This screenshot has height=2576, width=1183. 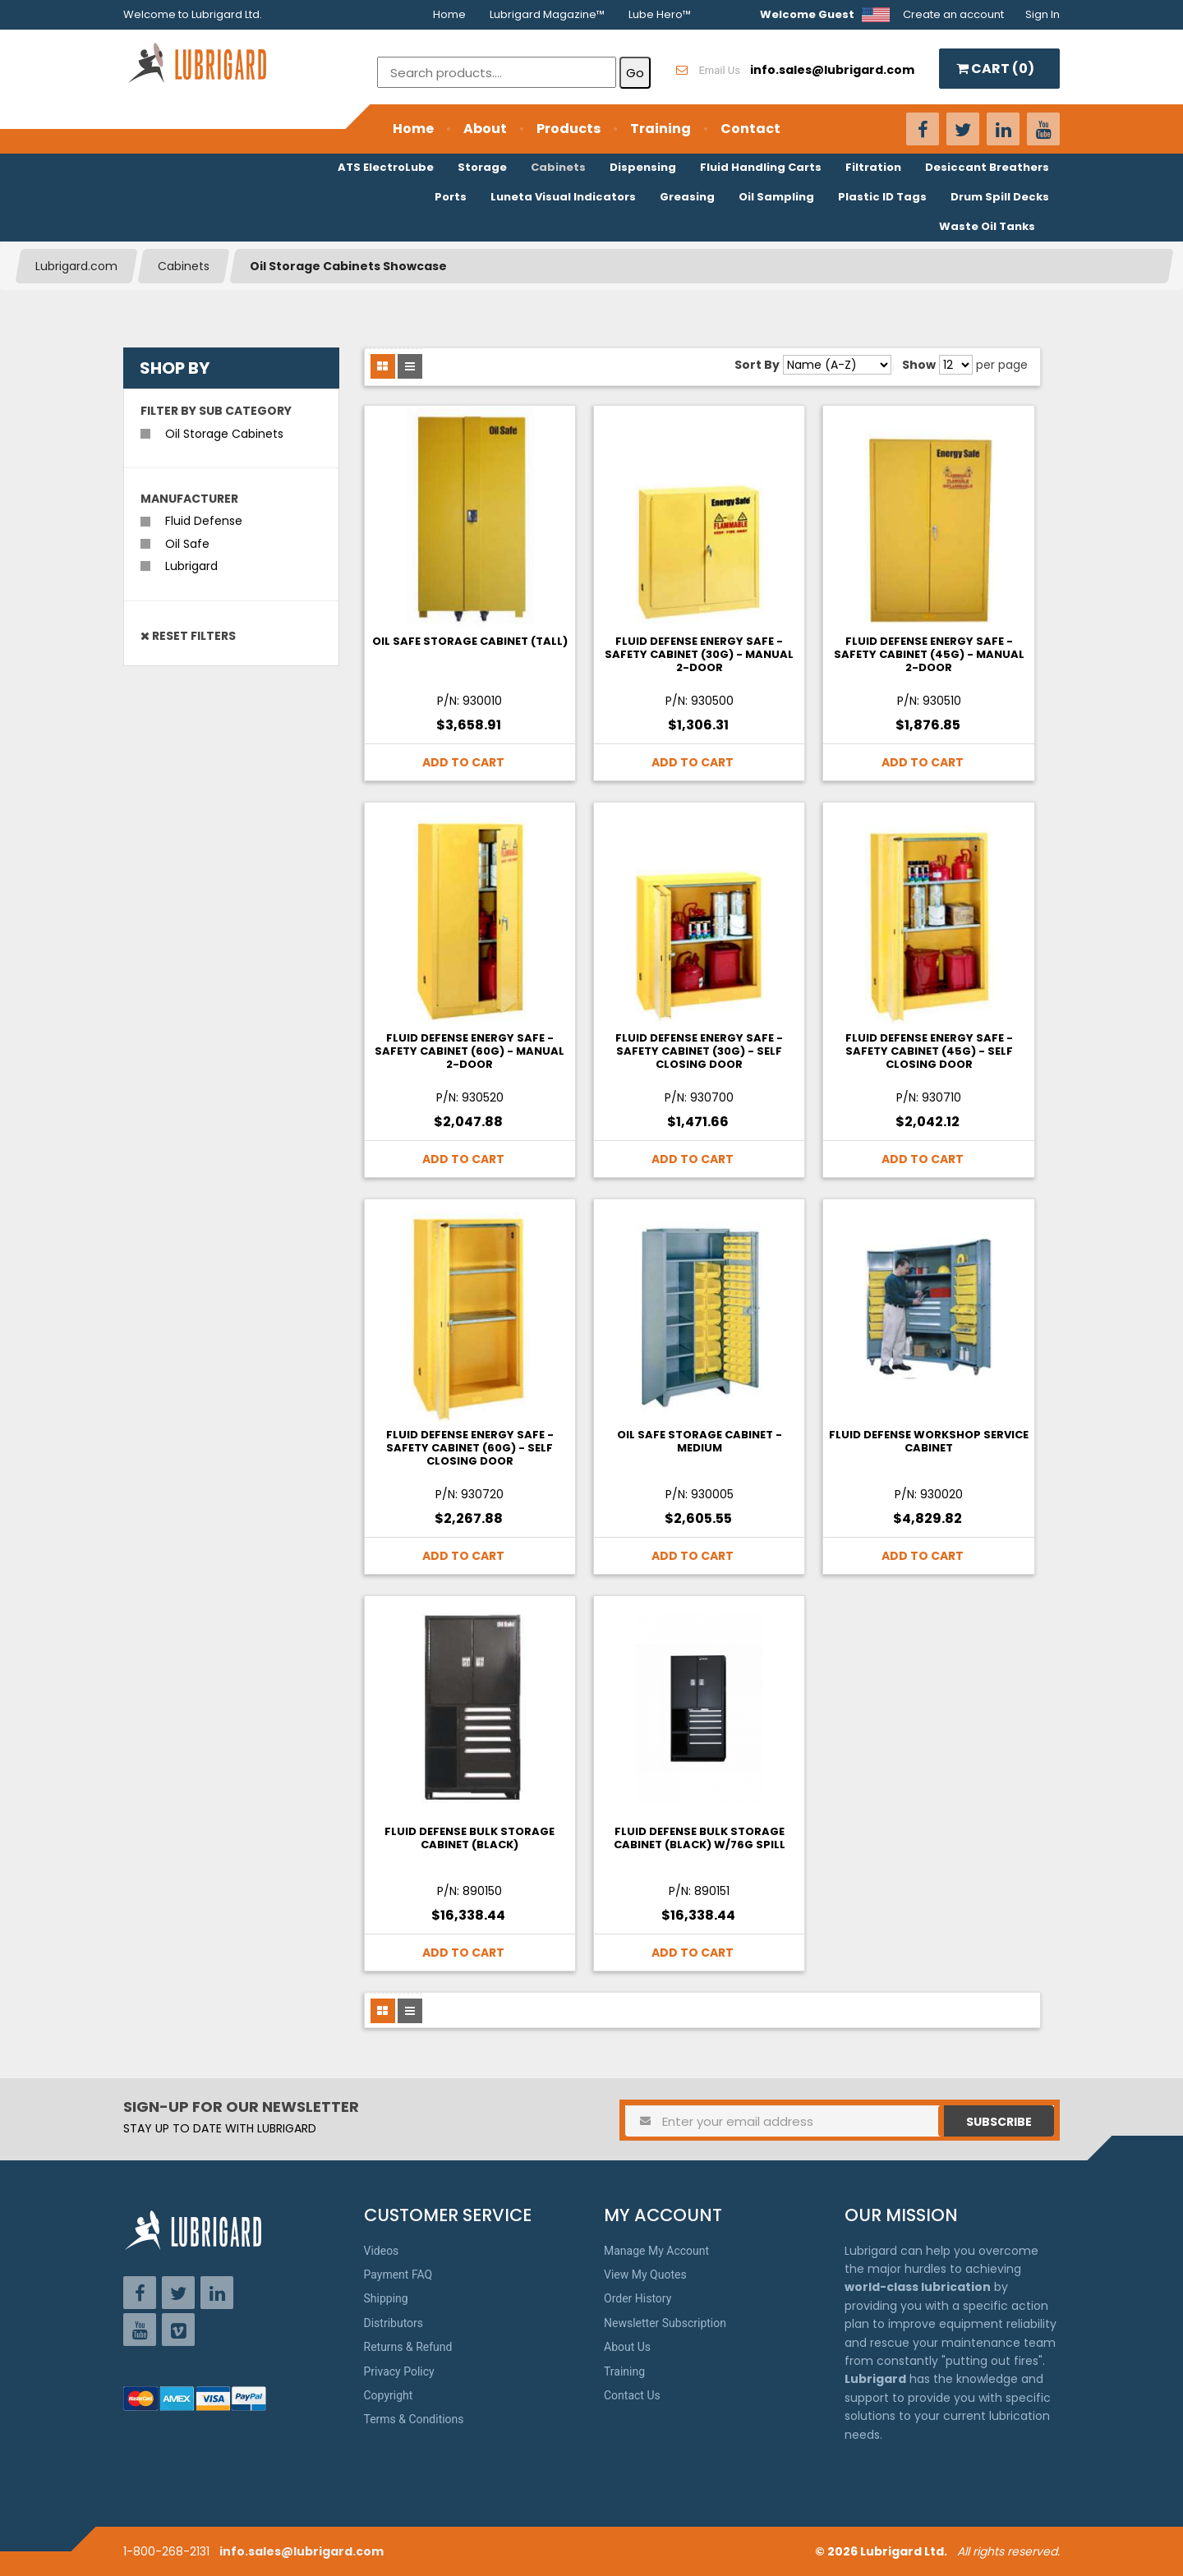 I want to click on About Us, so click(x=627, y=2346).